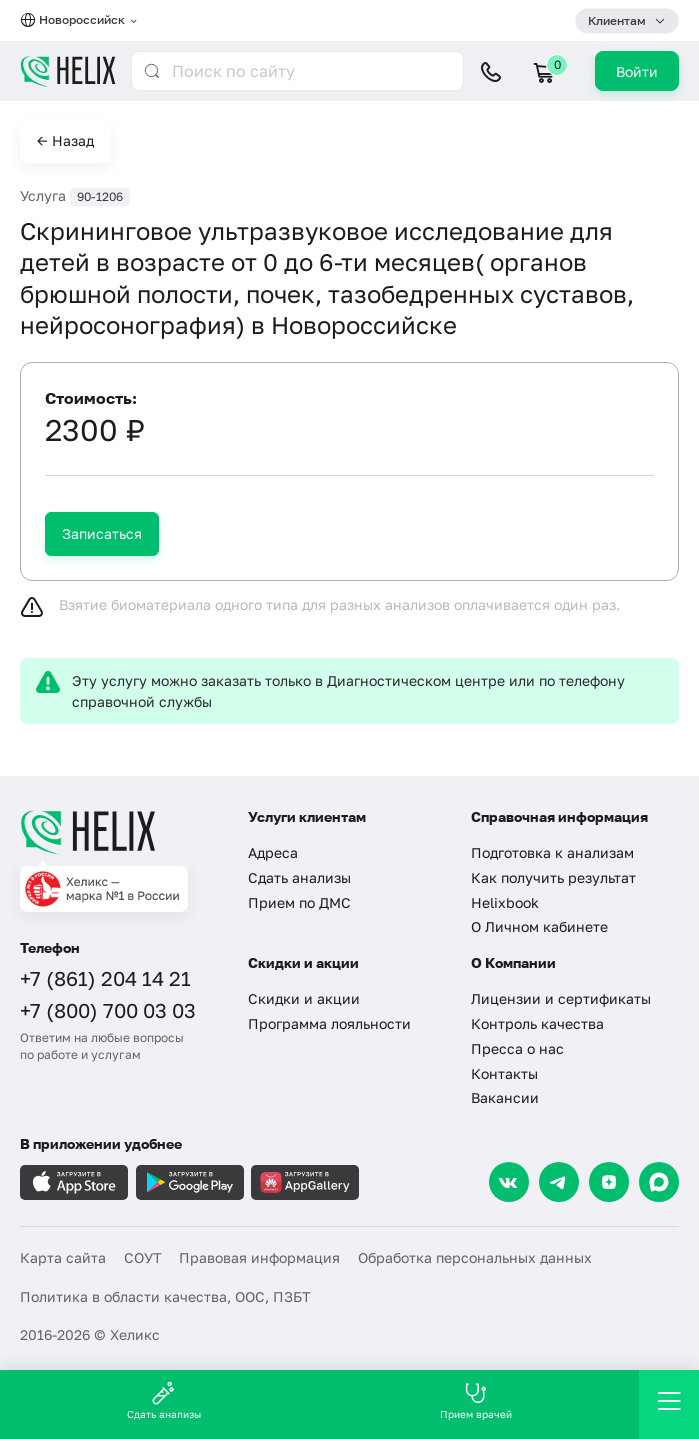 The image size is (699, 1439). I want to click on [Max], so click(659, 1182).